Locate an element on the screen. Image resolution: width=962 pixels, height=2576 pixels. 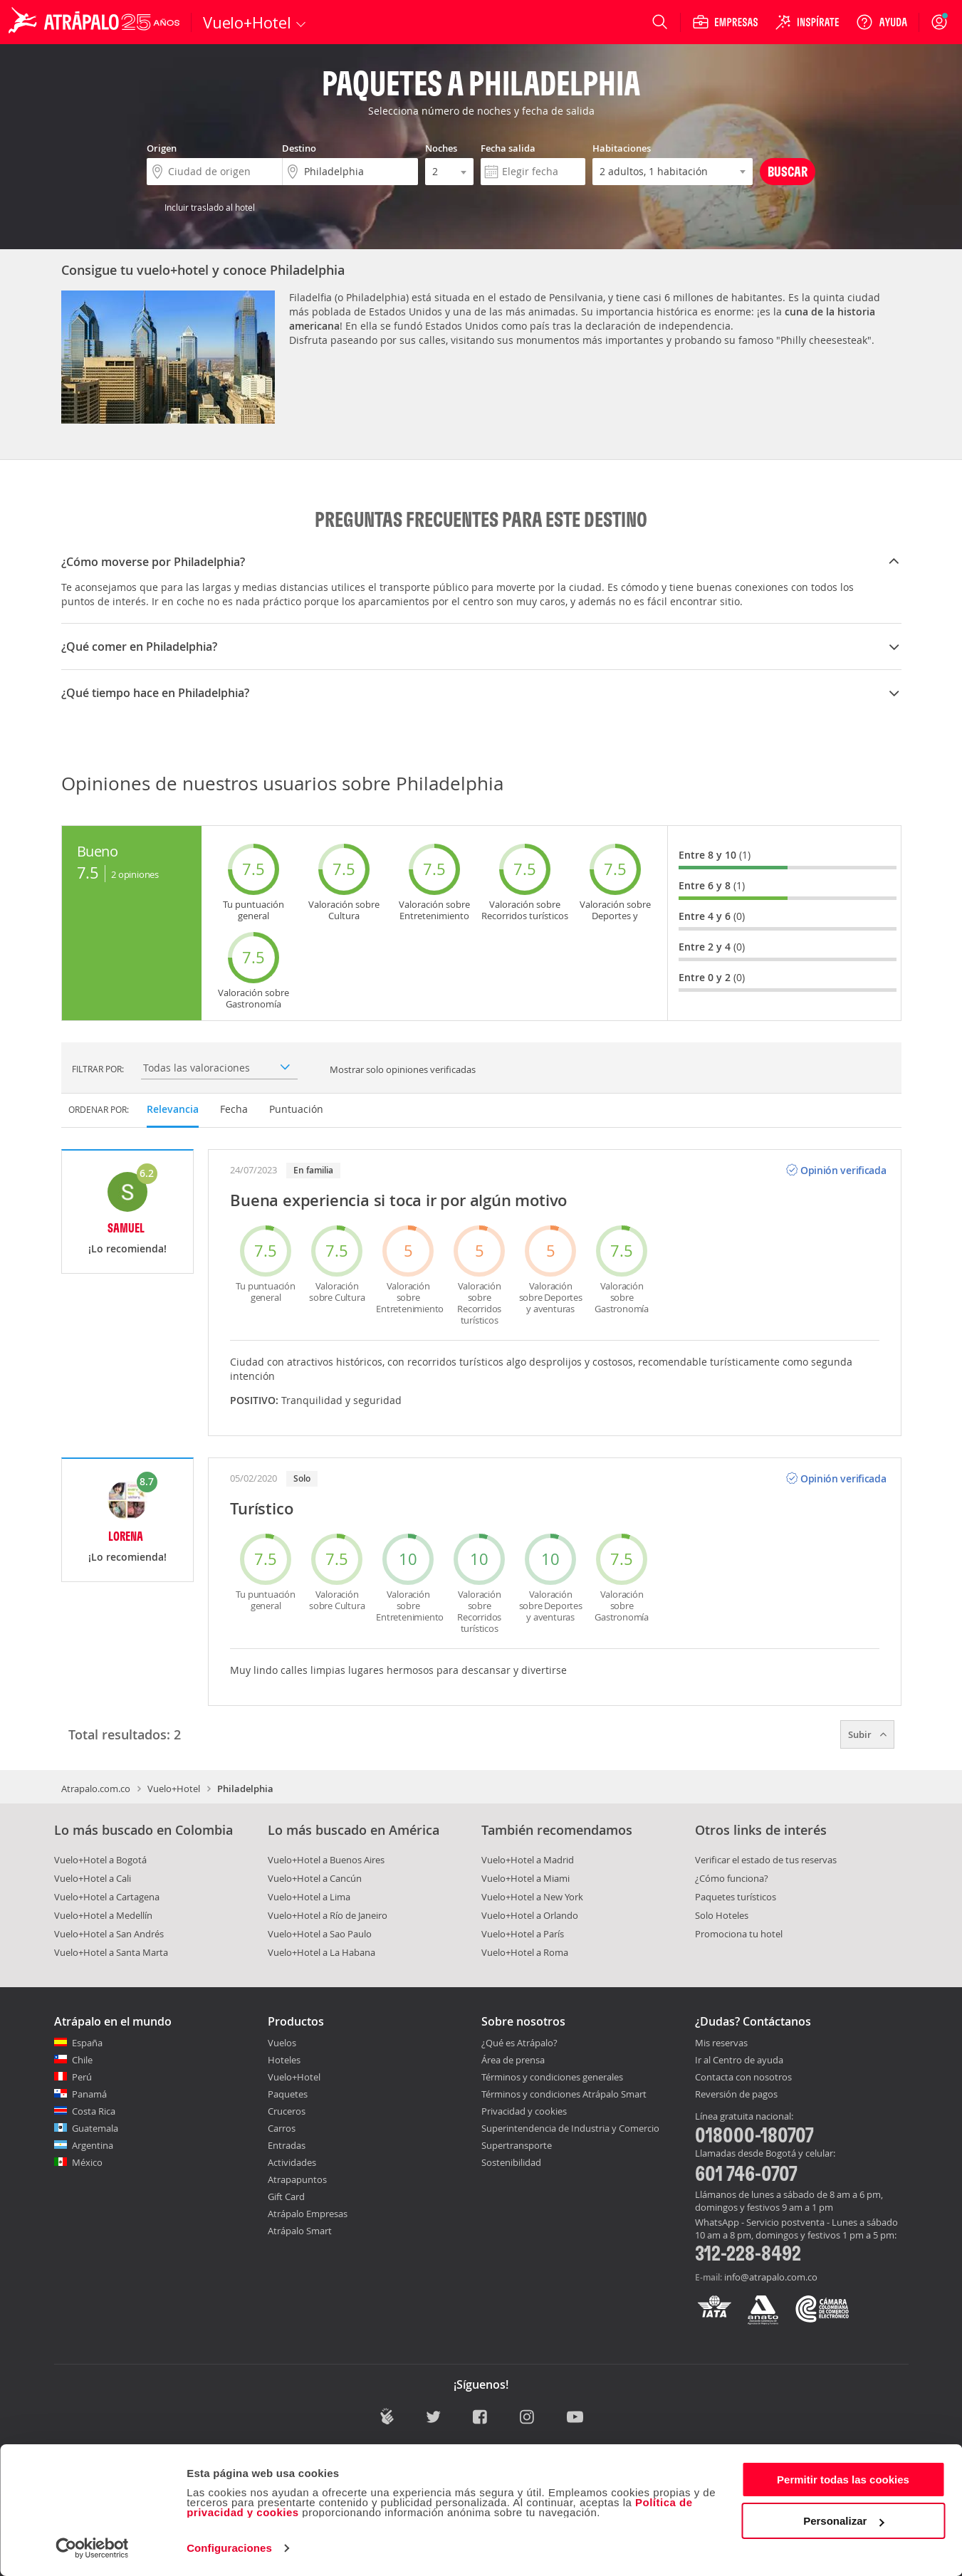
Argentina is located at coordinates (92, 2145).